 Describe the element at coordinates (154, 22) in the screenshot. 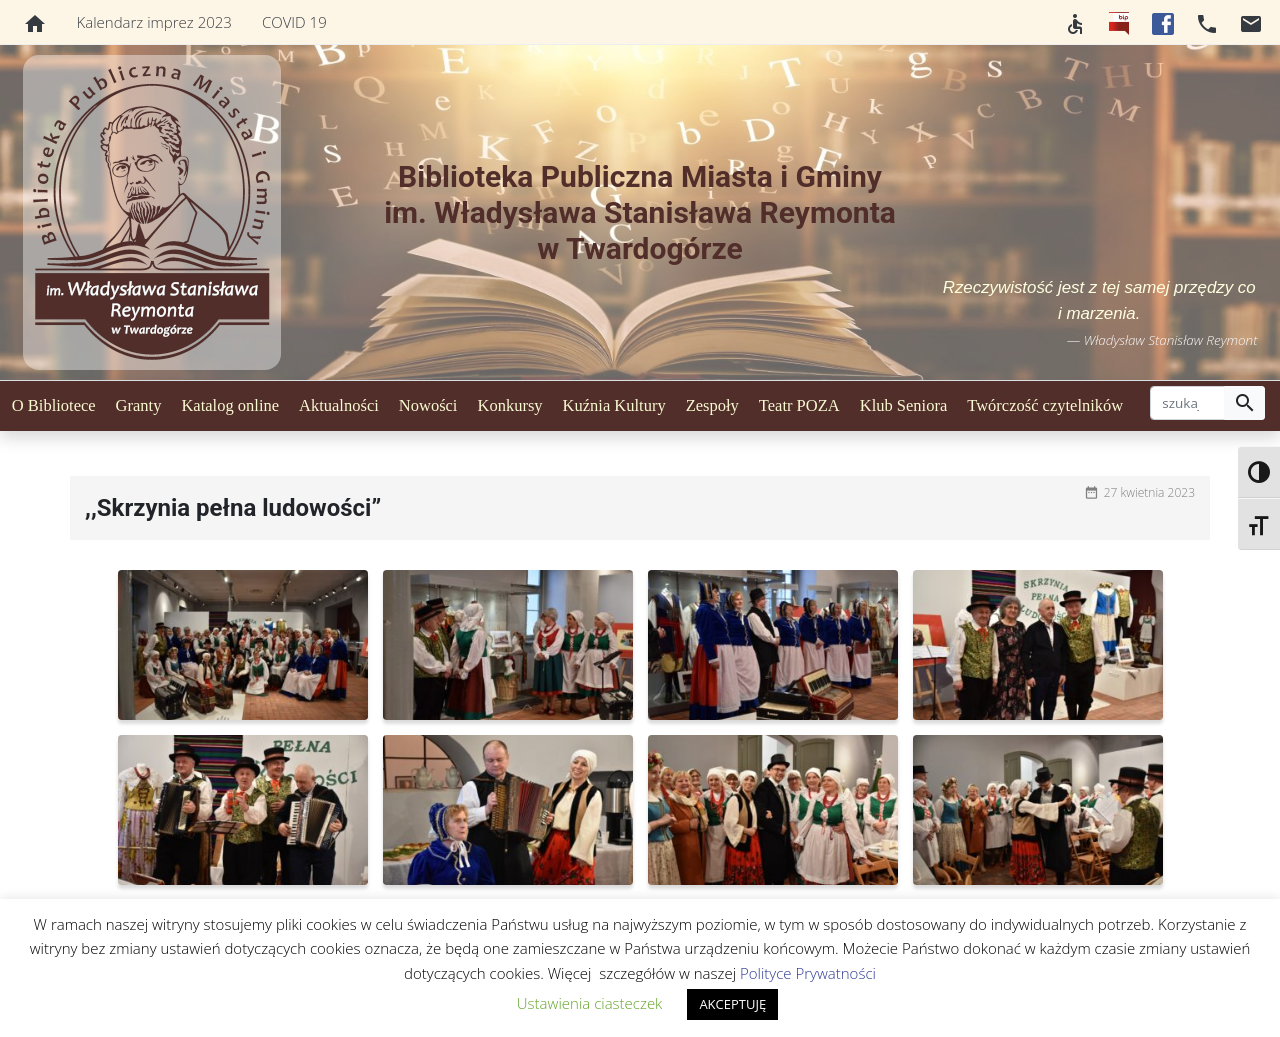

I see `Kalendarz imprez 2023` at that location.